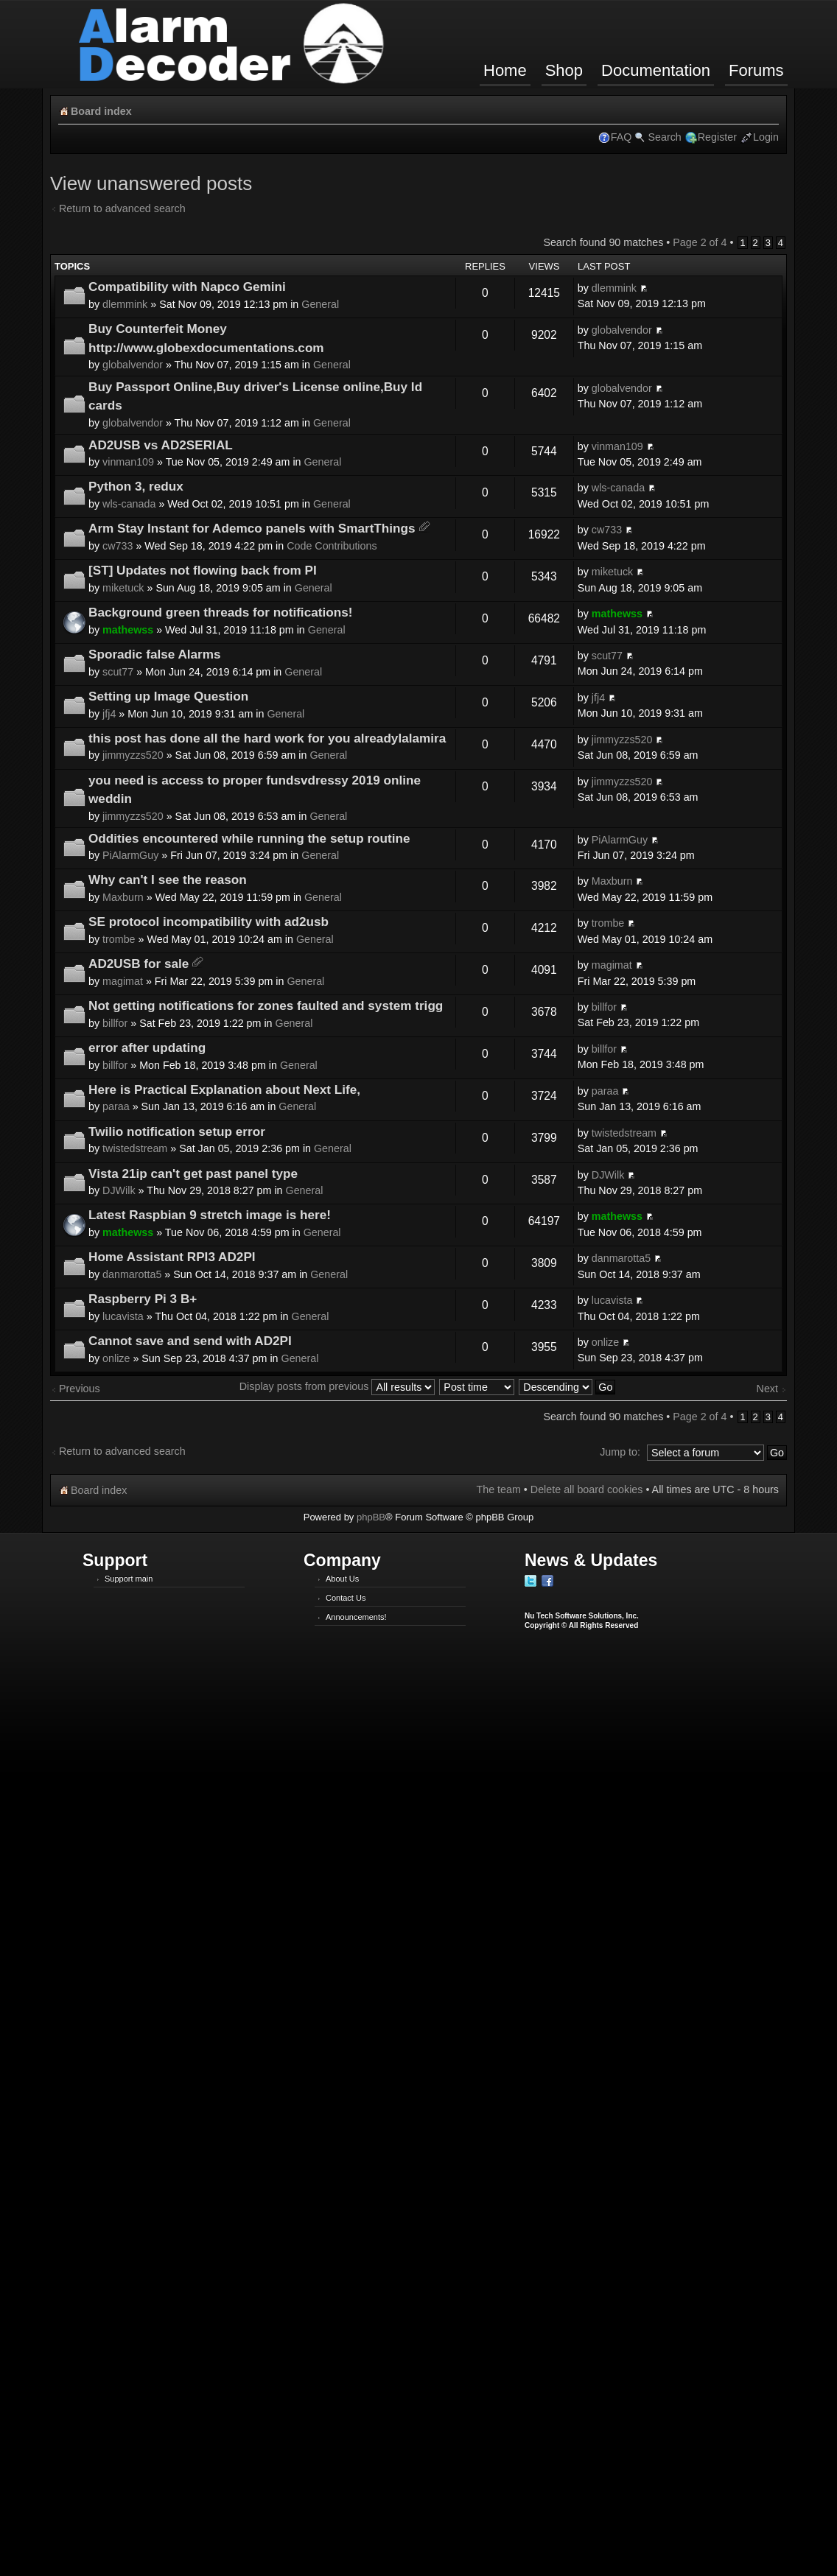 This screenshot has width=837, height=2576. Describe the element at coordinates (138, 963) in the screenshot. I see `AD2USB for sale` at that location.